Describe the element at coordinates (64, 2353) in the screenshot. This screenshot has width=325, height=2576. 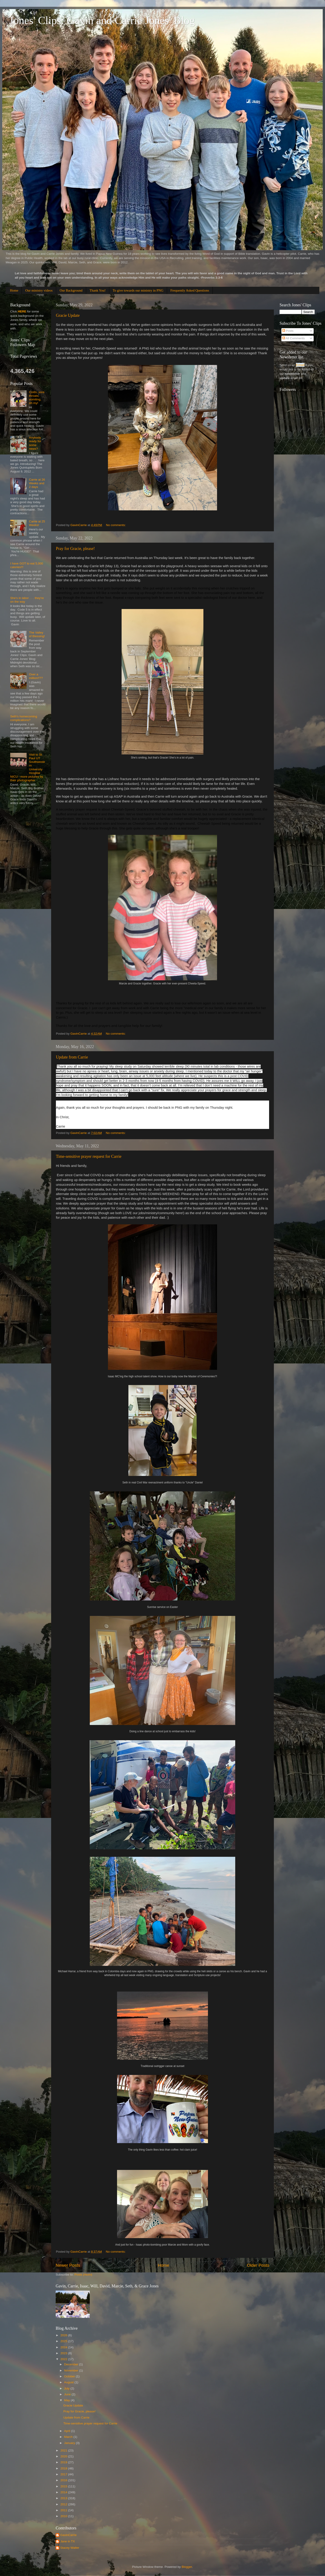
I see `2023` at that location.